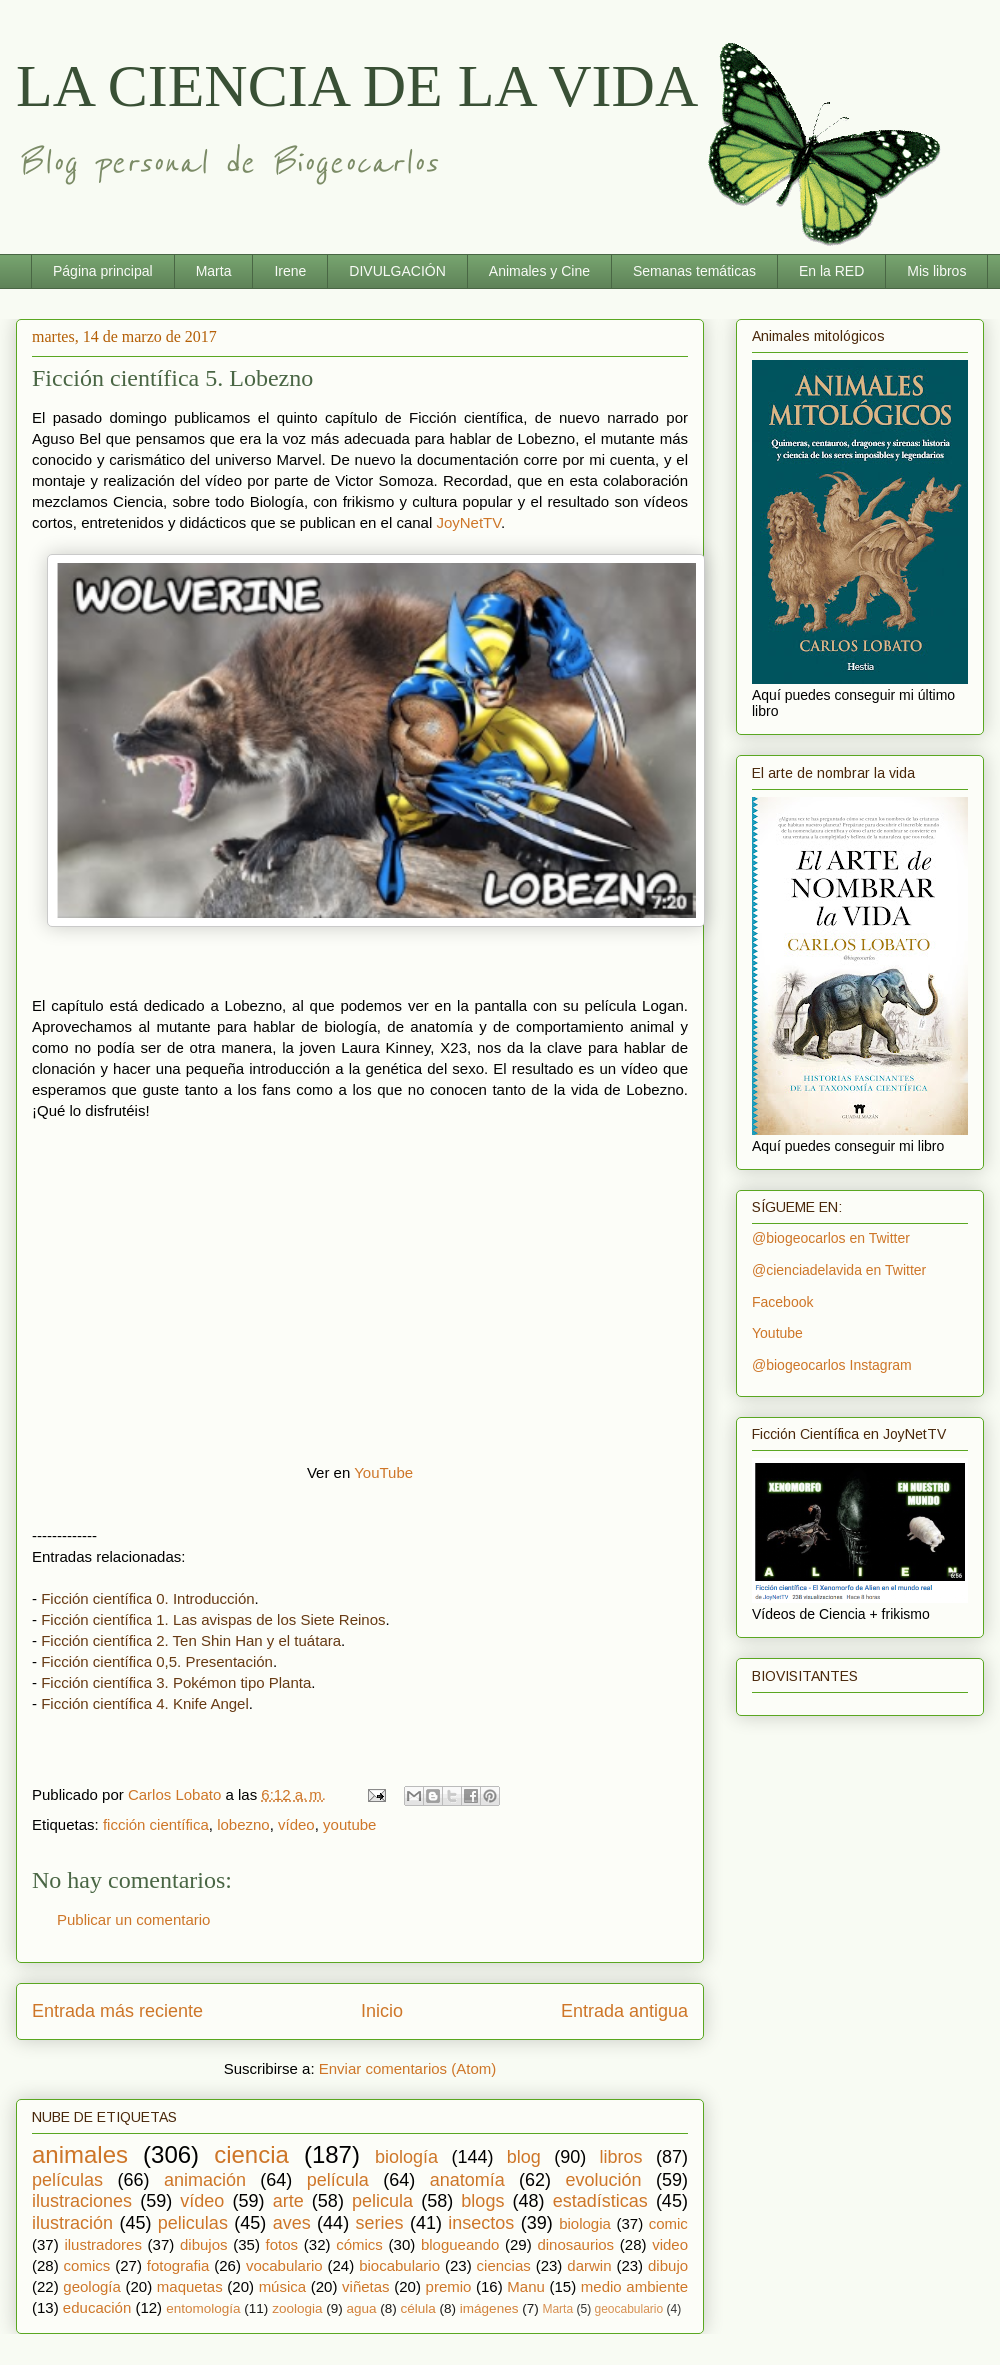  What do you see at coordinates (383, 1472) in the screenshot?
I see `YouTube` at bounding box center [383, 1472].